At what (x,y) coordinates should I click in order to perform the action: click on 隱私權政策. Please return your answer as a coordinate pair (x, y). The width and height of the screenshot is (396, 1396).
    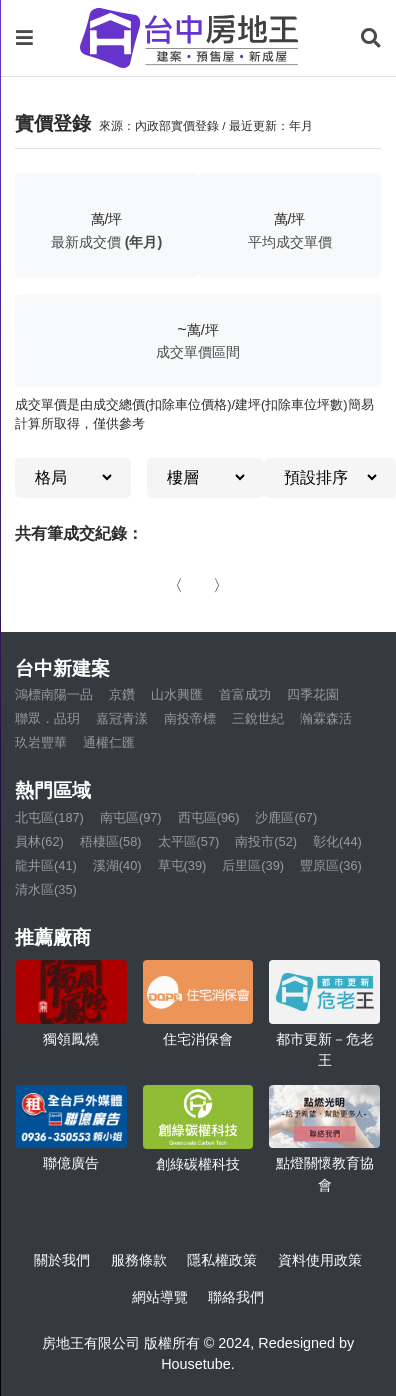
    Looking at the image, I should click on (222, 1260).